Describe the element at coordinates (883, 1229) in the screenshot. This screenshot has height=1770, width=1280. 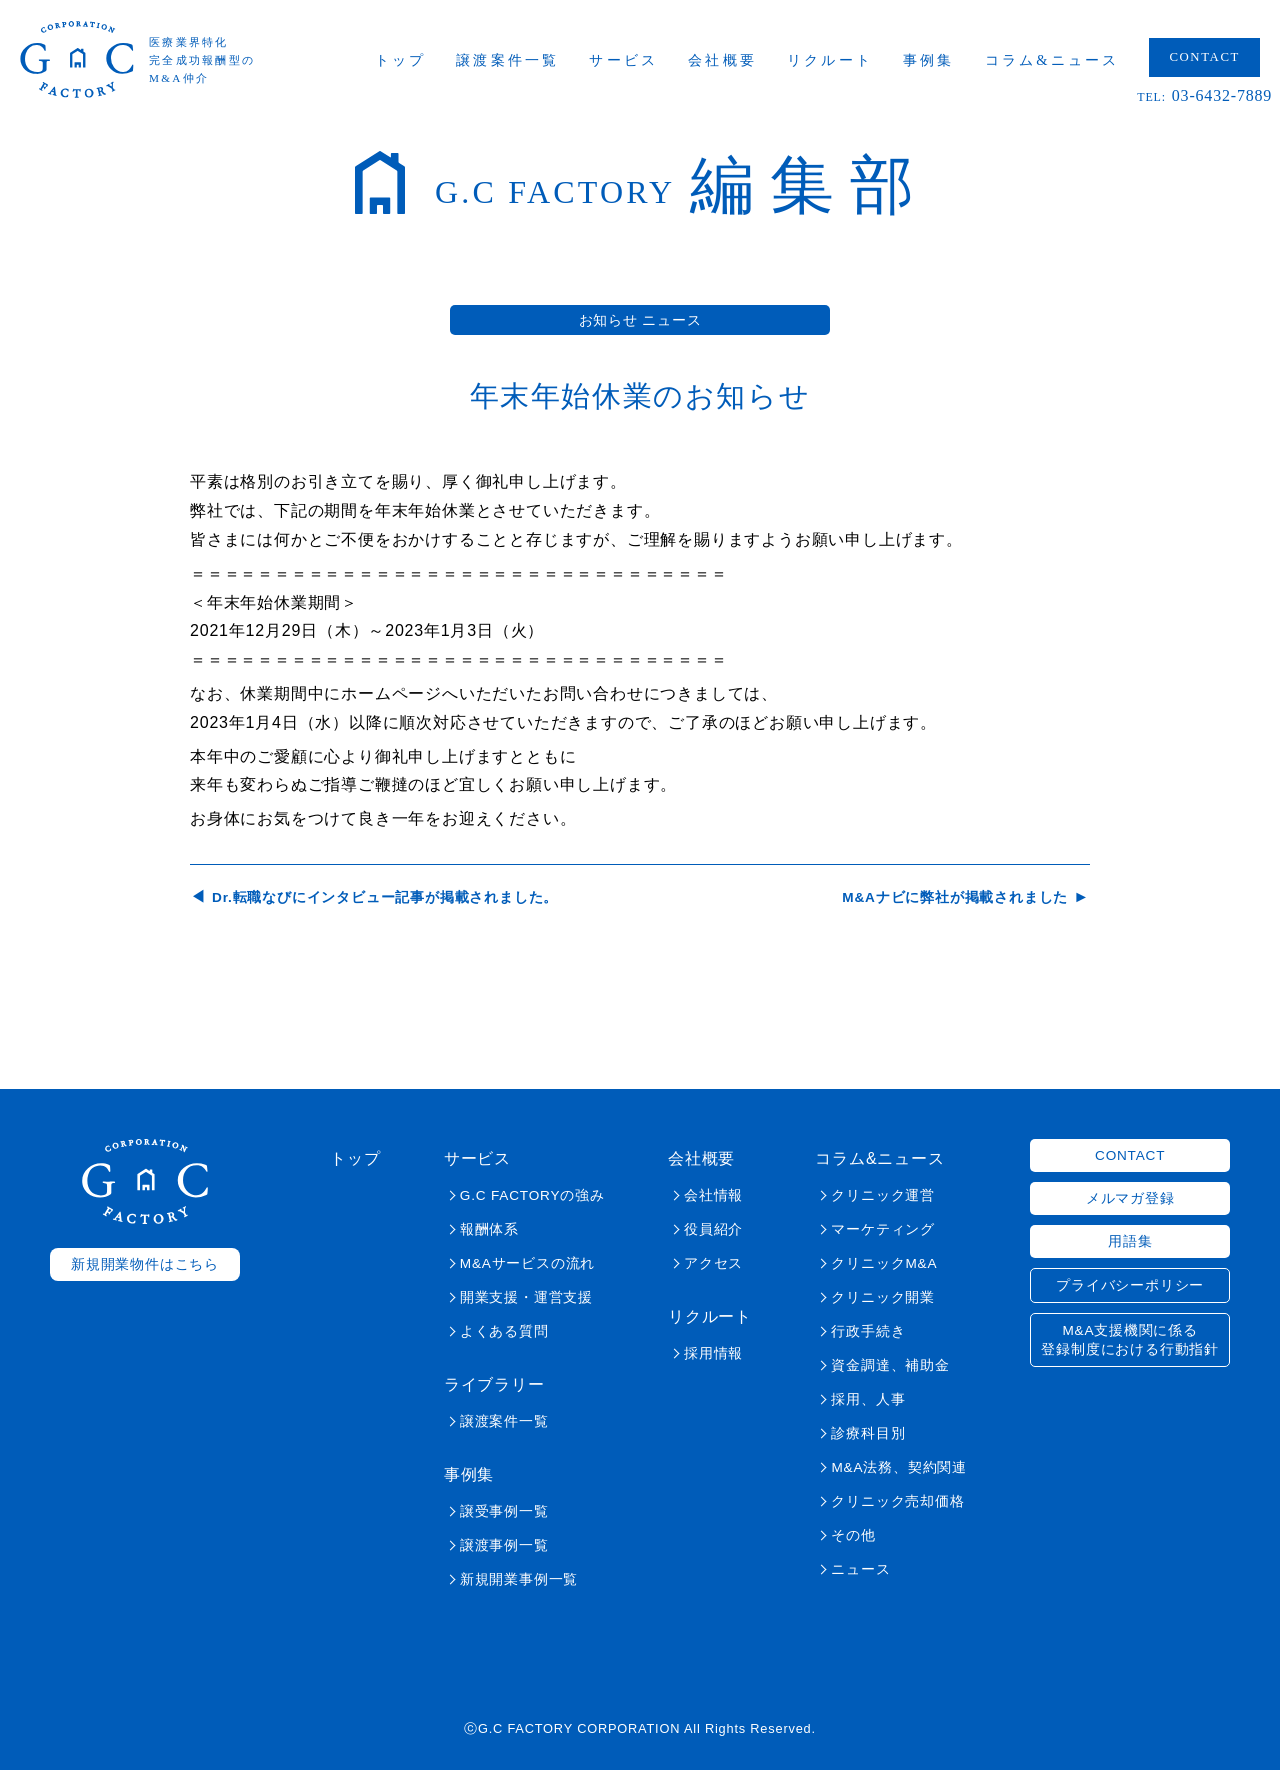
I see `マーケティング` at that location.